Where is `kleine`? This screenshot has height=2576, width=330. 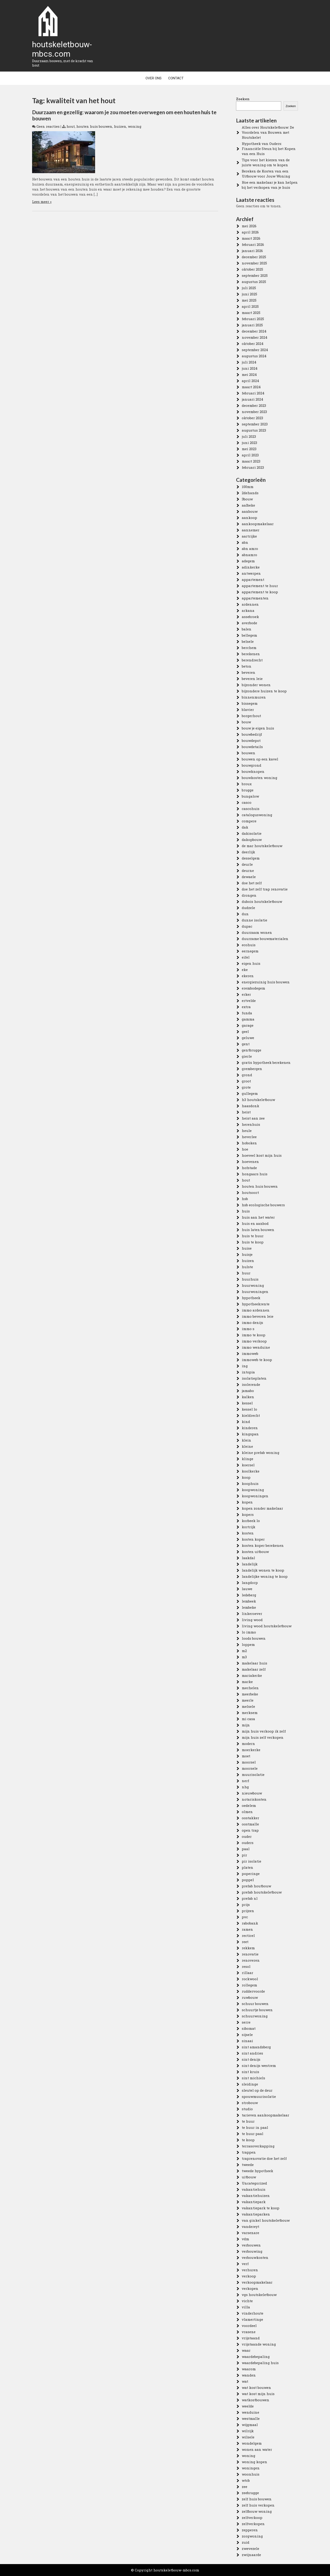 kleine is located at coordinates (247, 1446).